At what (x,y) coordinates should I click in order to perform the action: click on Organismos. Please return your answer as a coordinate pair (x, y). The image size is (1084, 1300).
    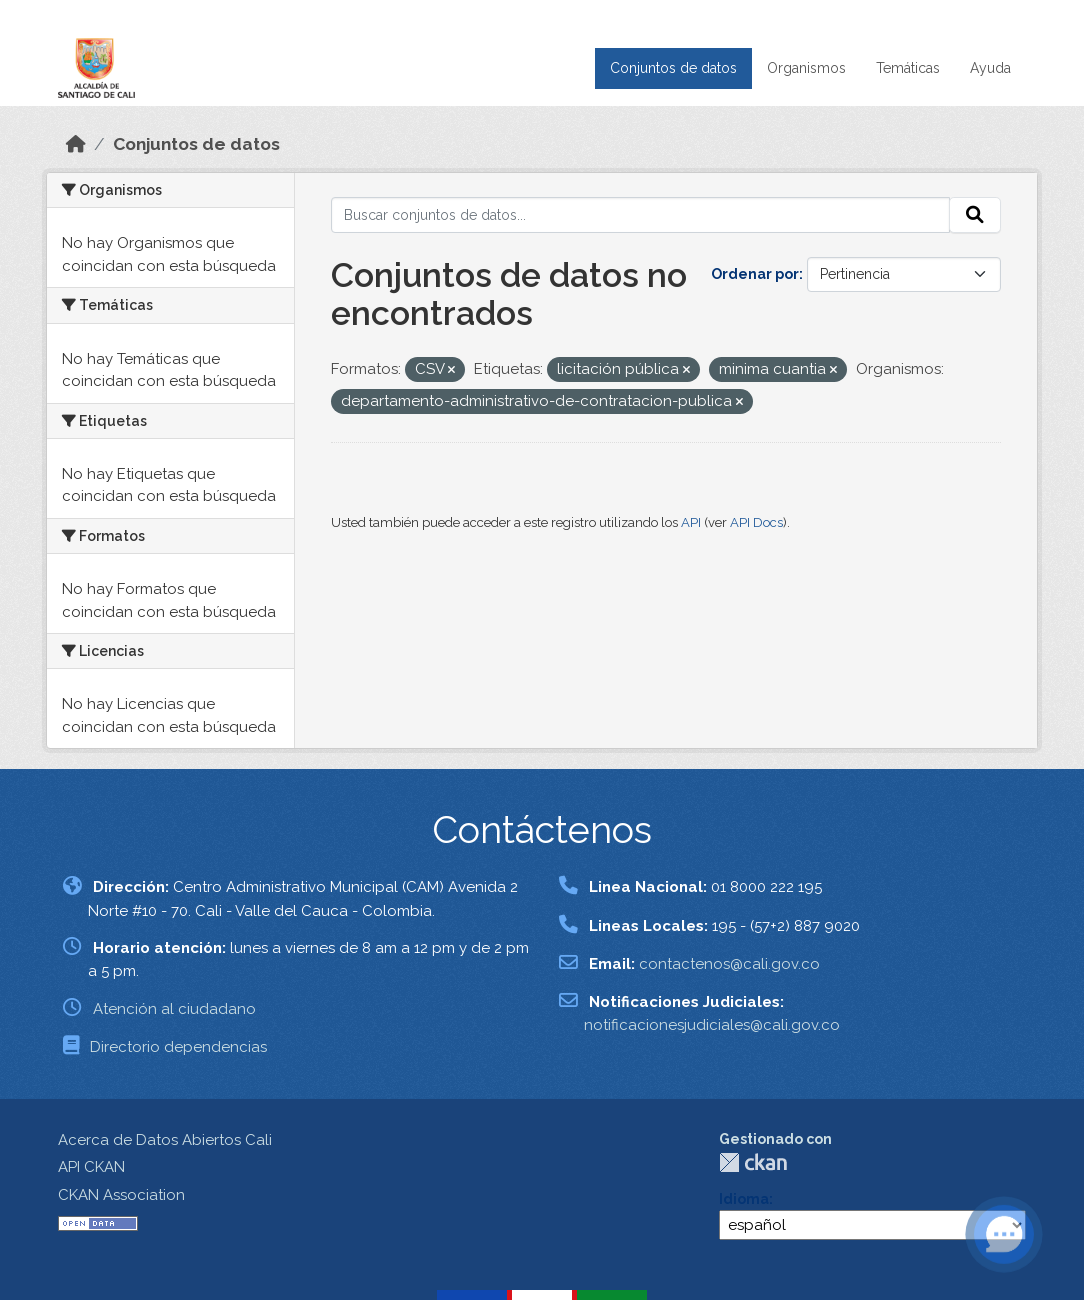
    Looking at the image, I should click on (806, 68).